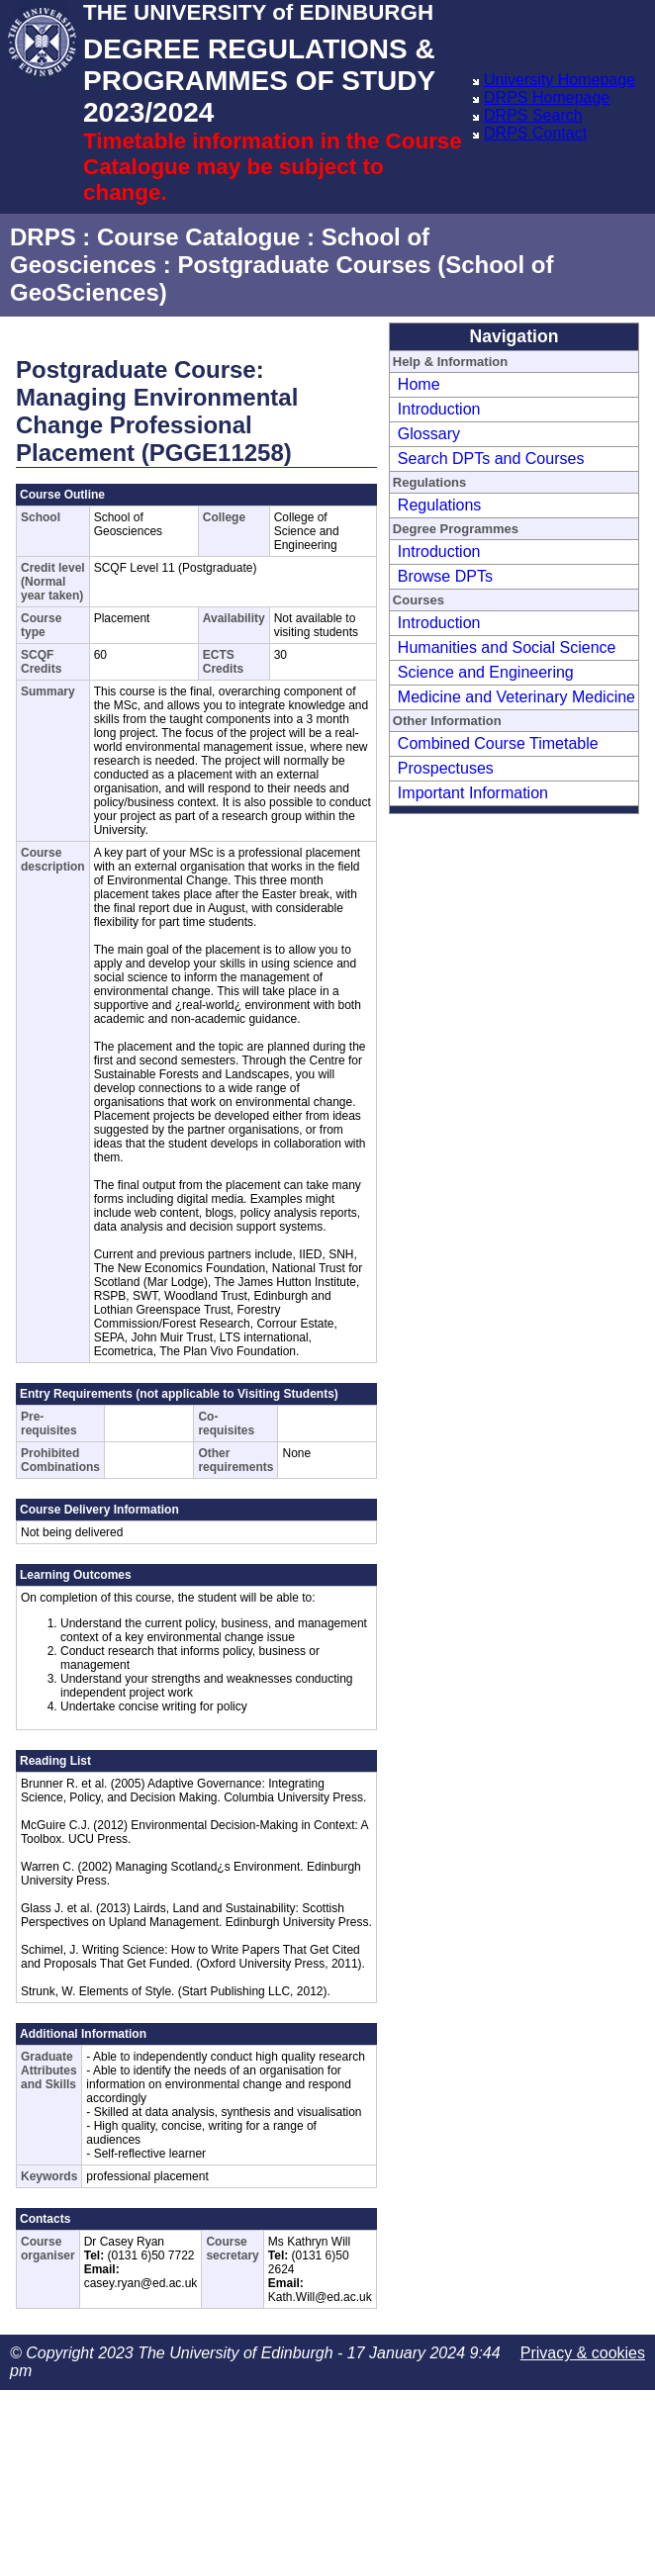  What do you see at coordinates (498, 743) in the screenshot?
I see `Combined Course Timetable` at bounding box center [498, 743].